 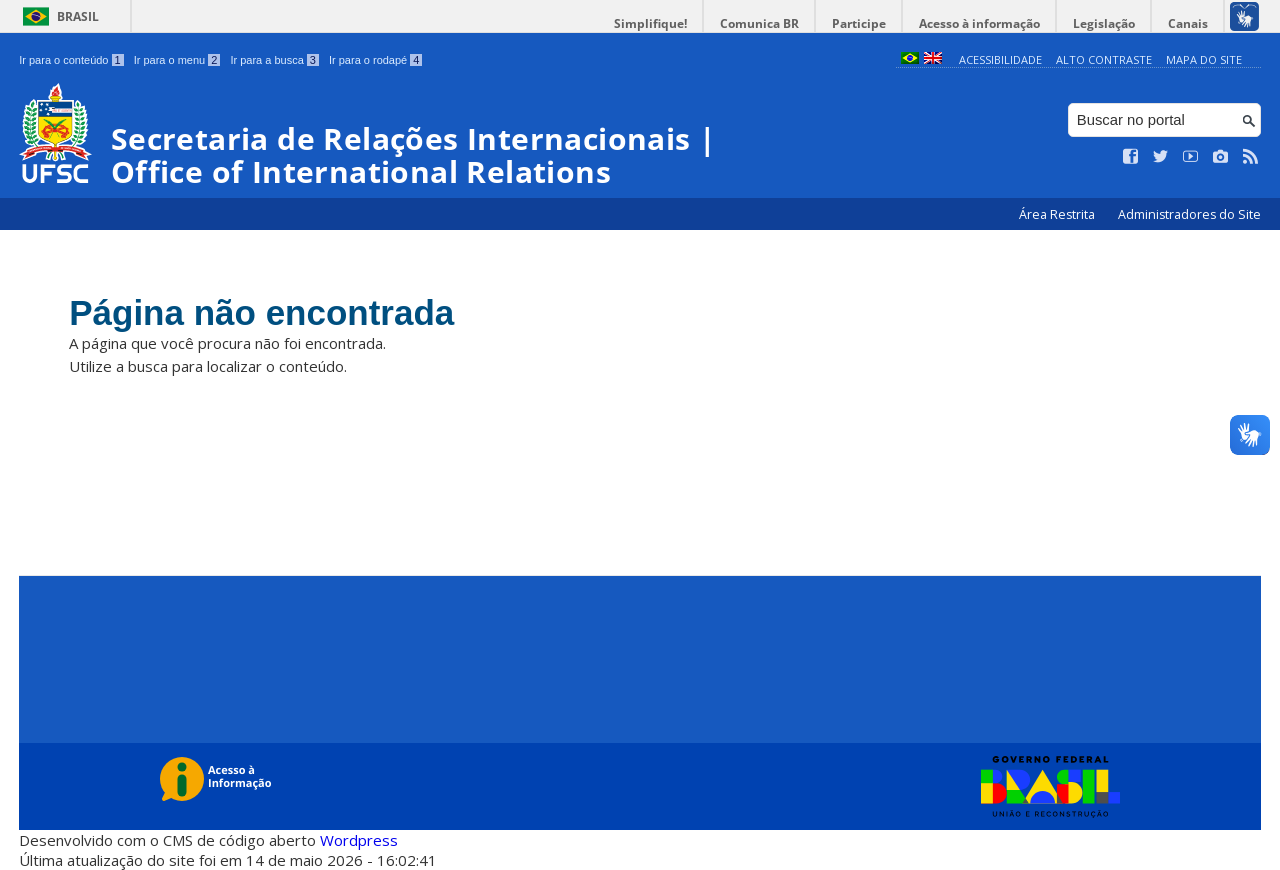 I want to click on Mapa do Site, so click(x=1204, y=59).